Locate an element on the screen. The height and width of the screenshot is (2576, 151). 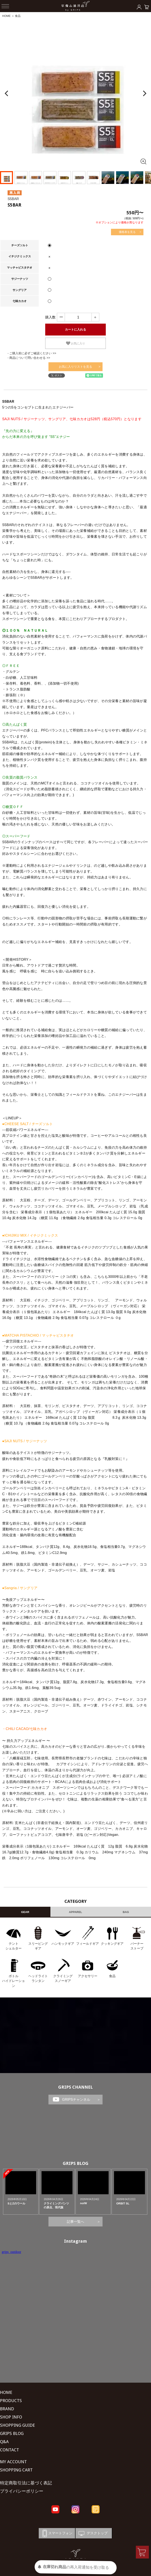
GEAR is located at coordinates (25, 1912).